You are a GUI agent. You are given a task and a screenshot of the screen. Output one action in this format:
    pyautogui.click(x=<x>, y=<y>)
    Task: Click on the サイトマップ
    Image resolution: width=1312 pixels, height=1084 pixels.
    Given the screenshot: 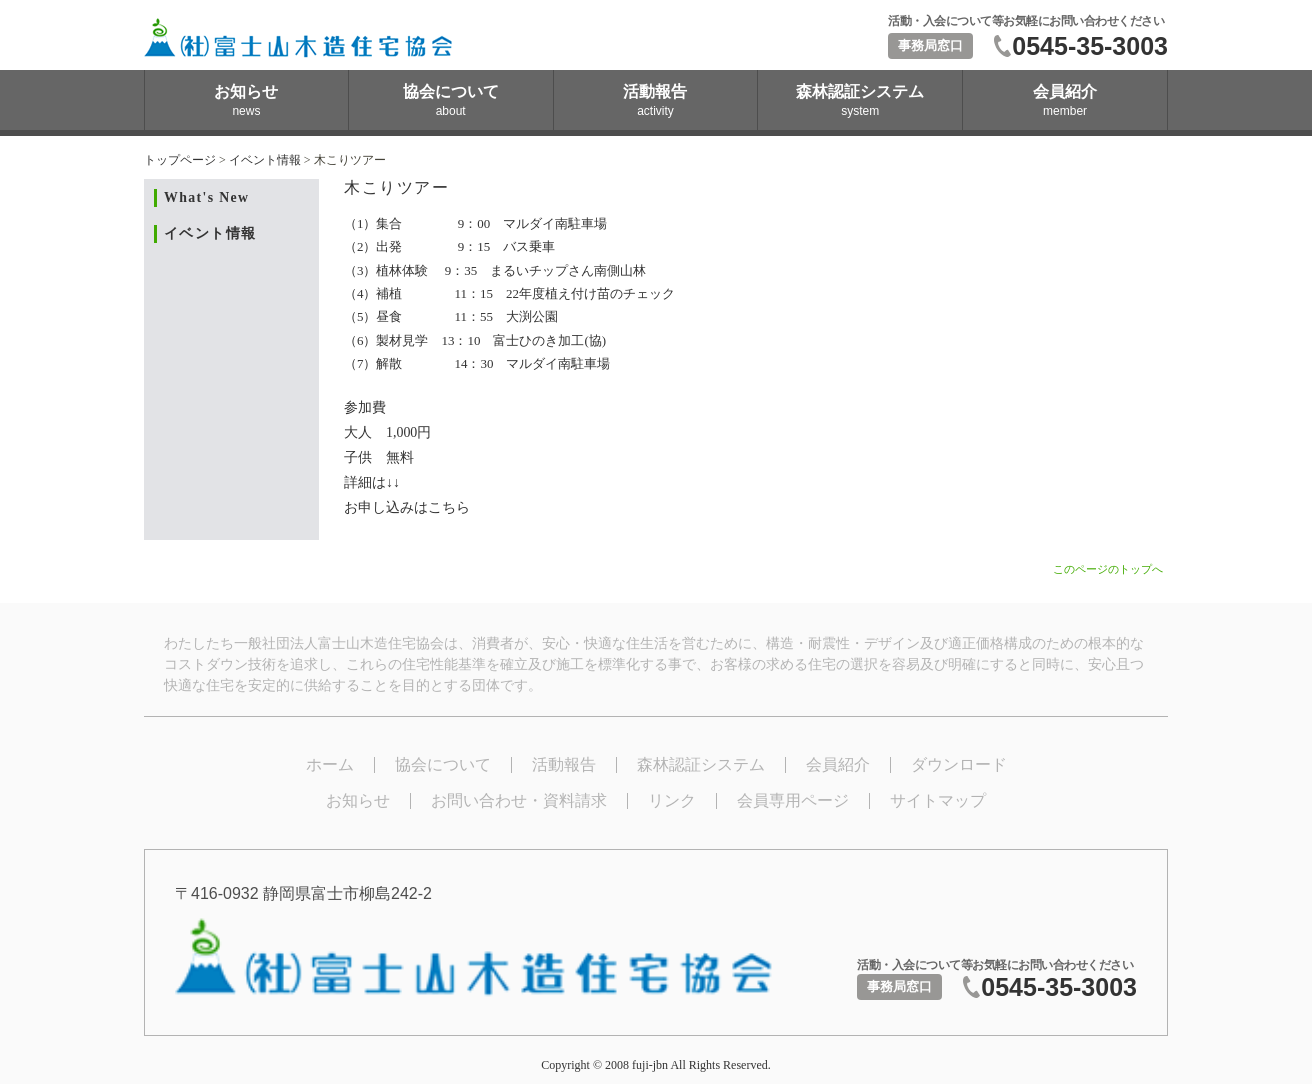 What is the action you would take?
    pyautogui.click(x=938, y=800)
    